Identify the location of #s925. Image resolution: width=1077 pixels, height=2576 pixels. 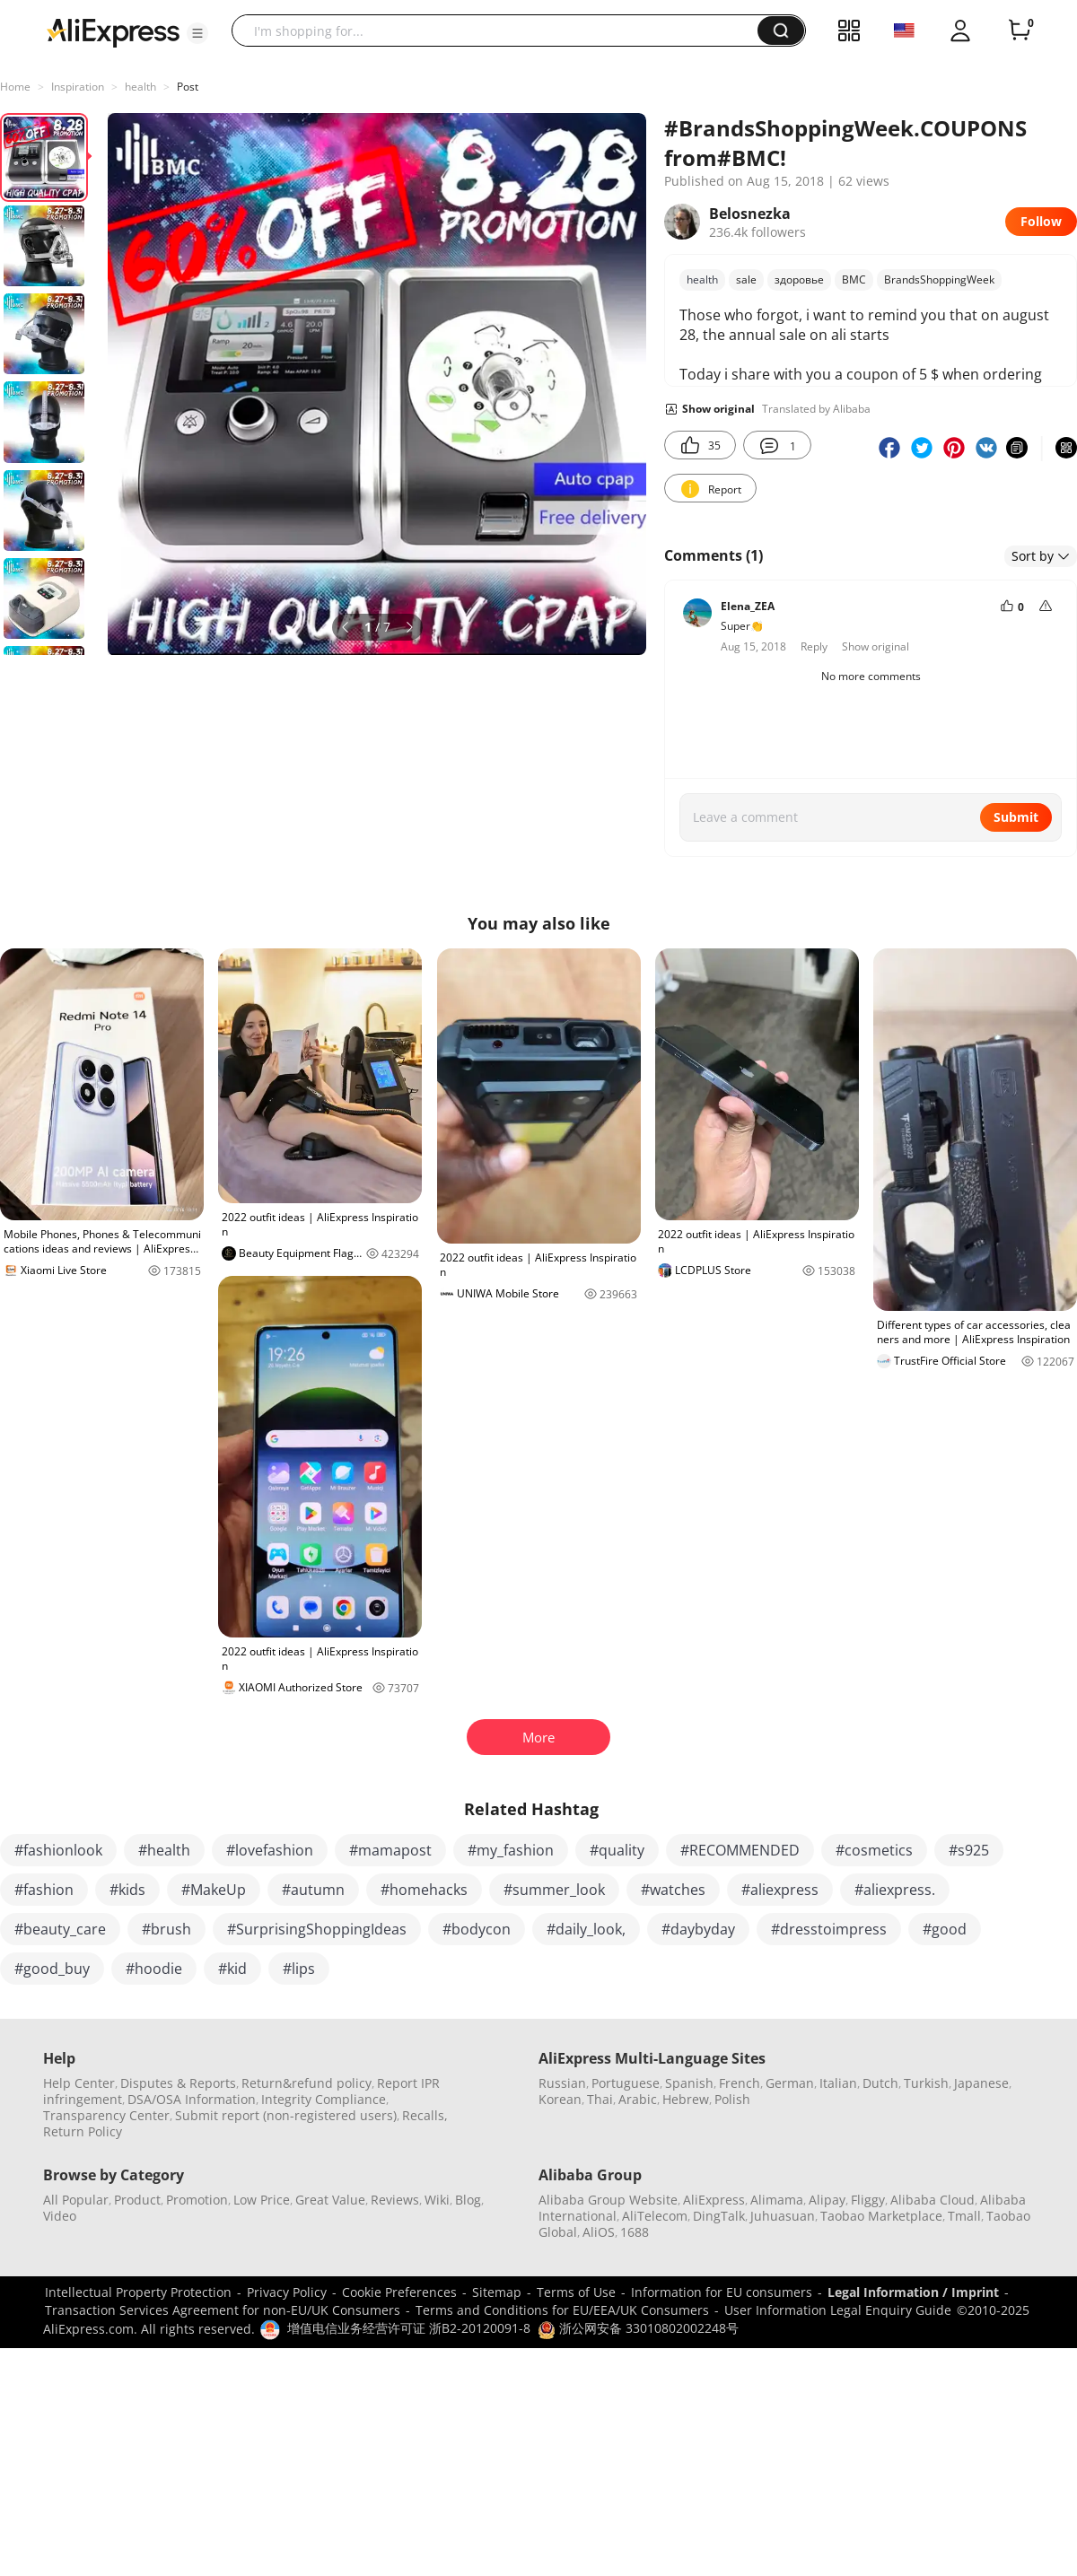
(969, 1850).